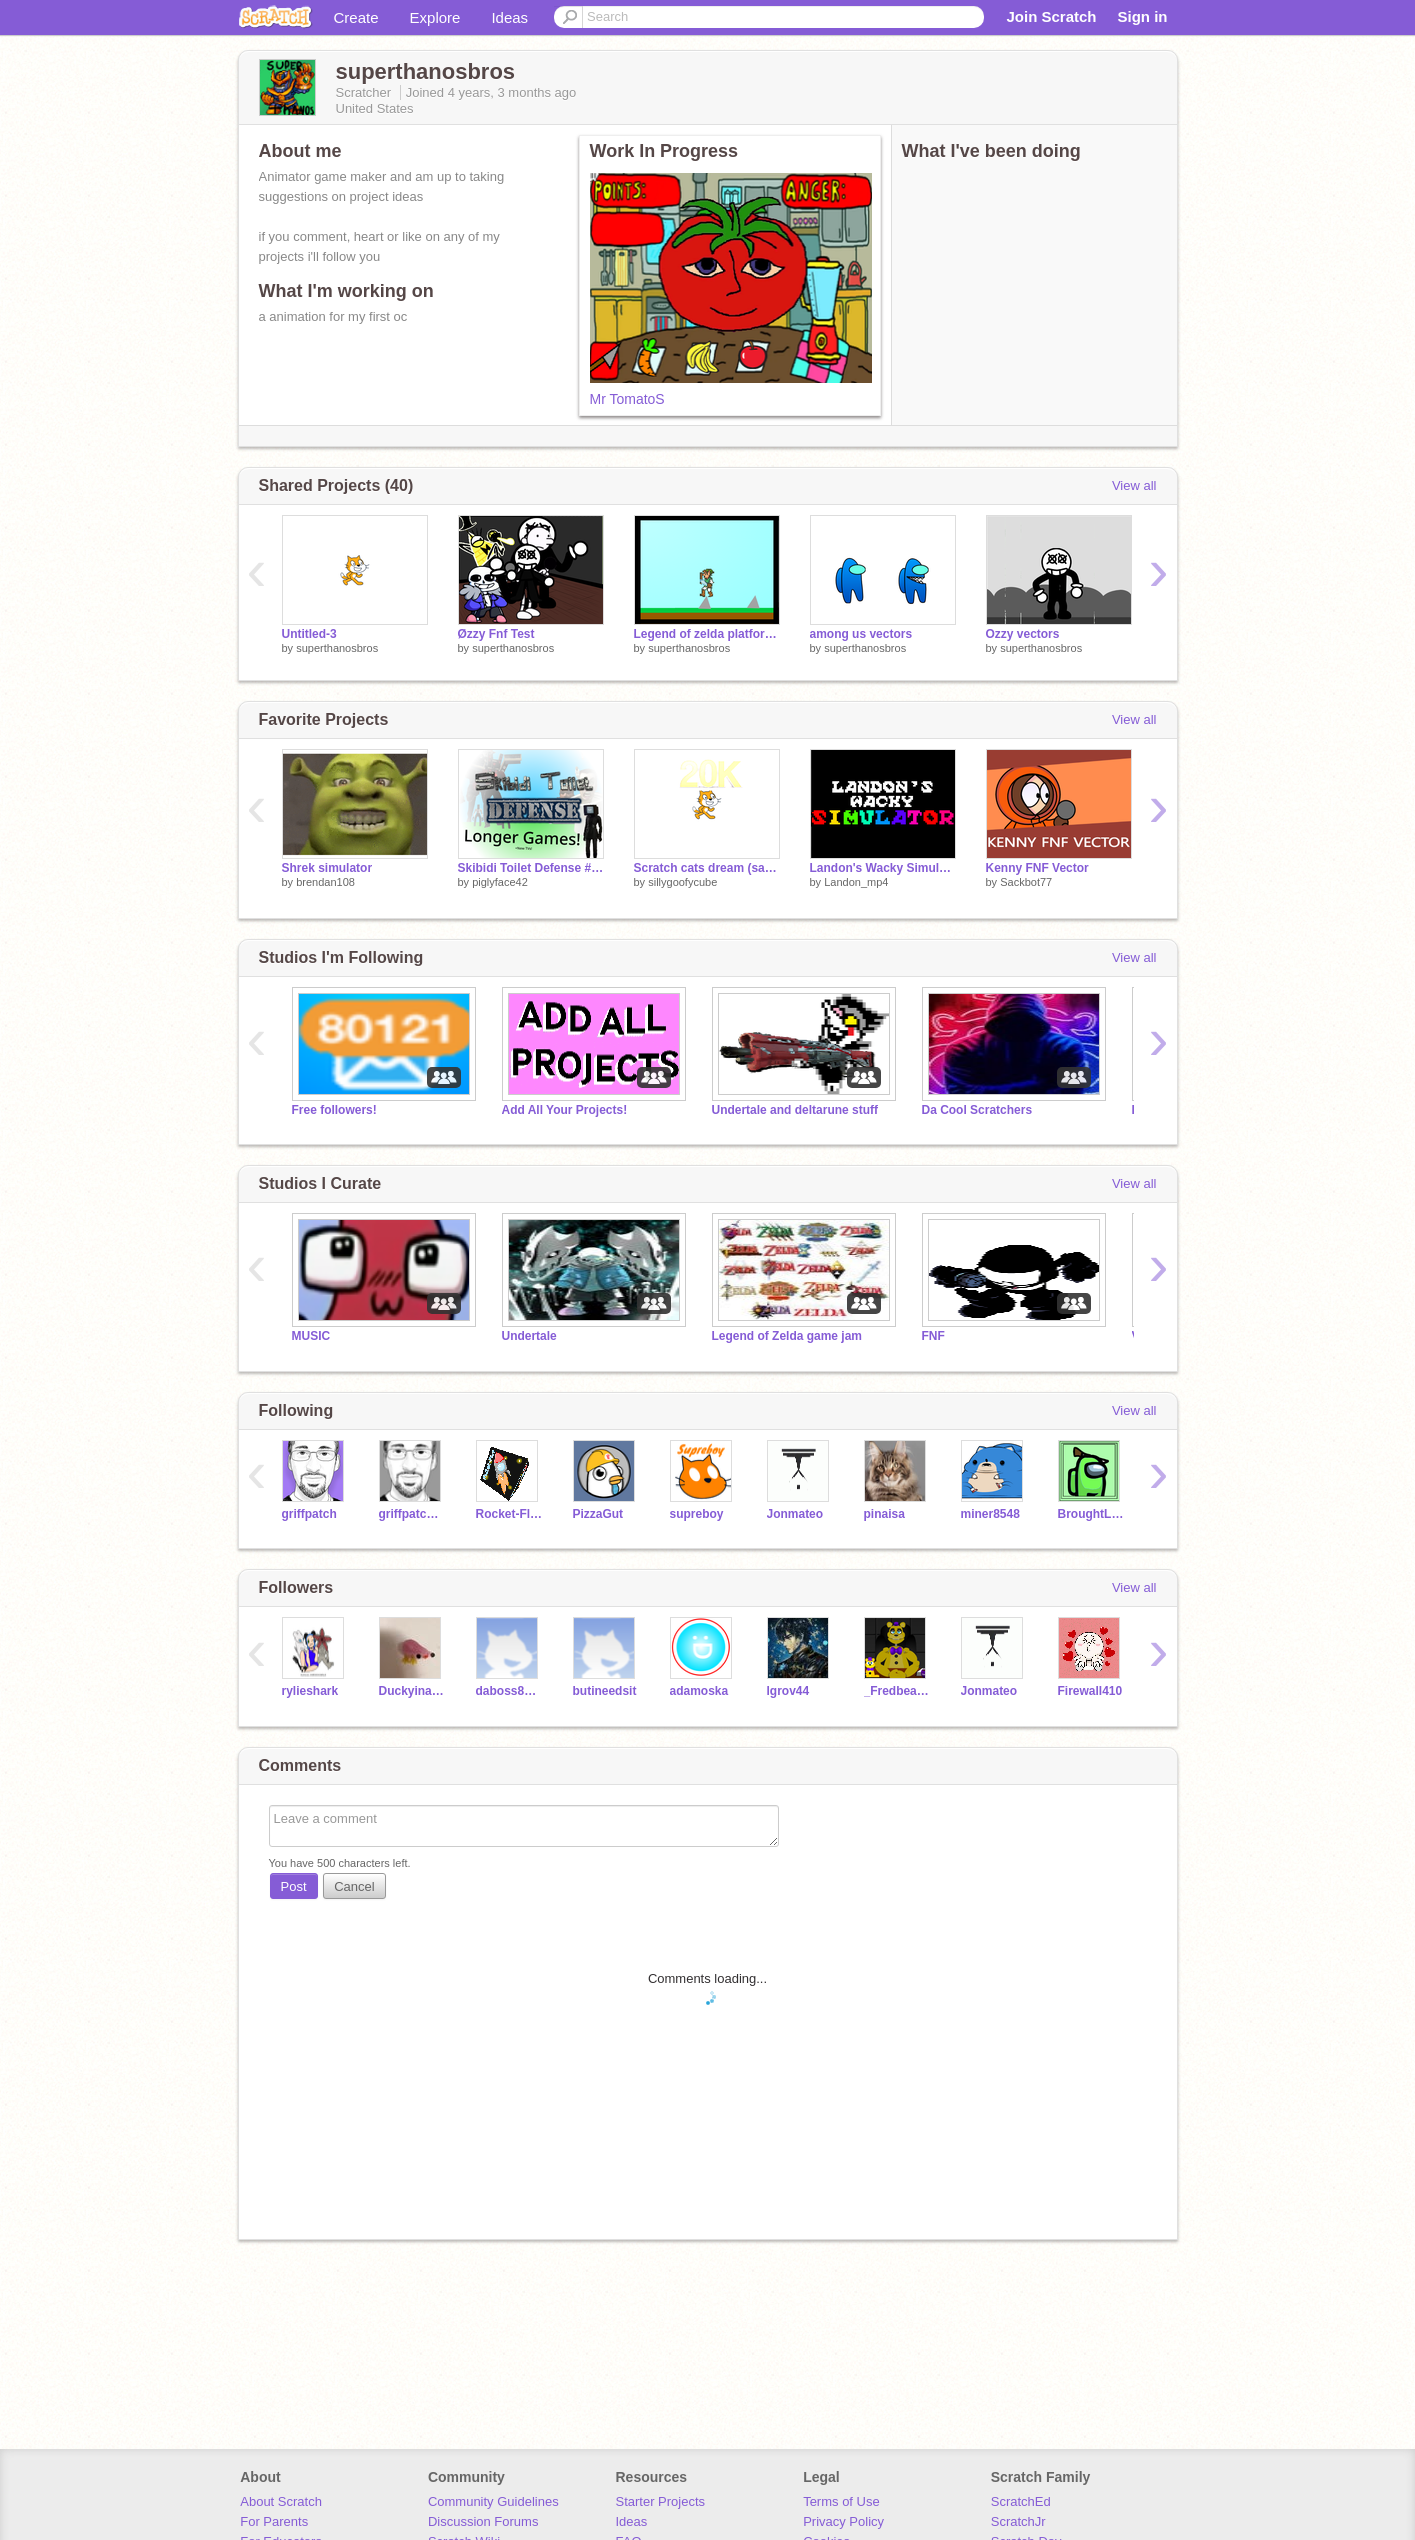  I want to click on Kenny FNF Vector, so click(1037, 868).